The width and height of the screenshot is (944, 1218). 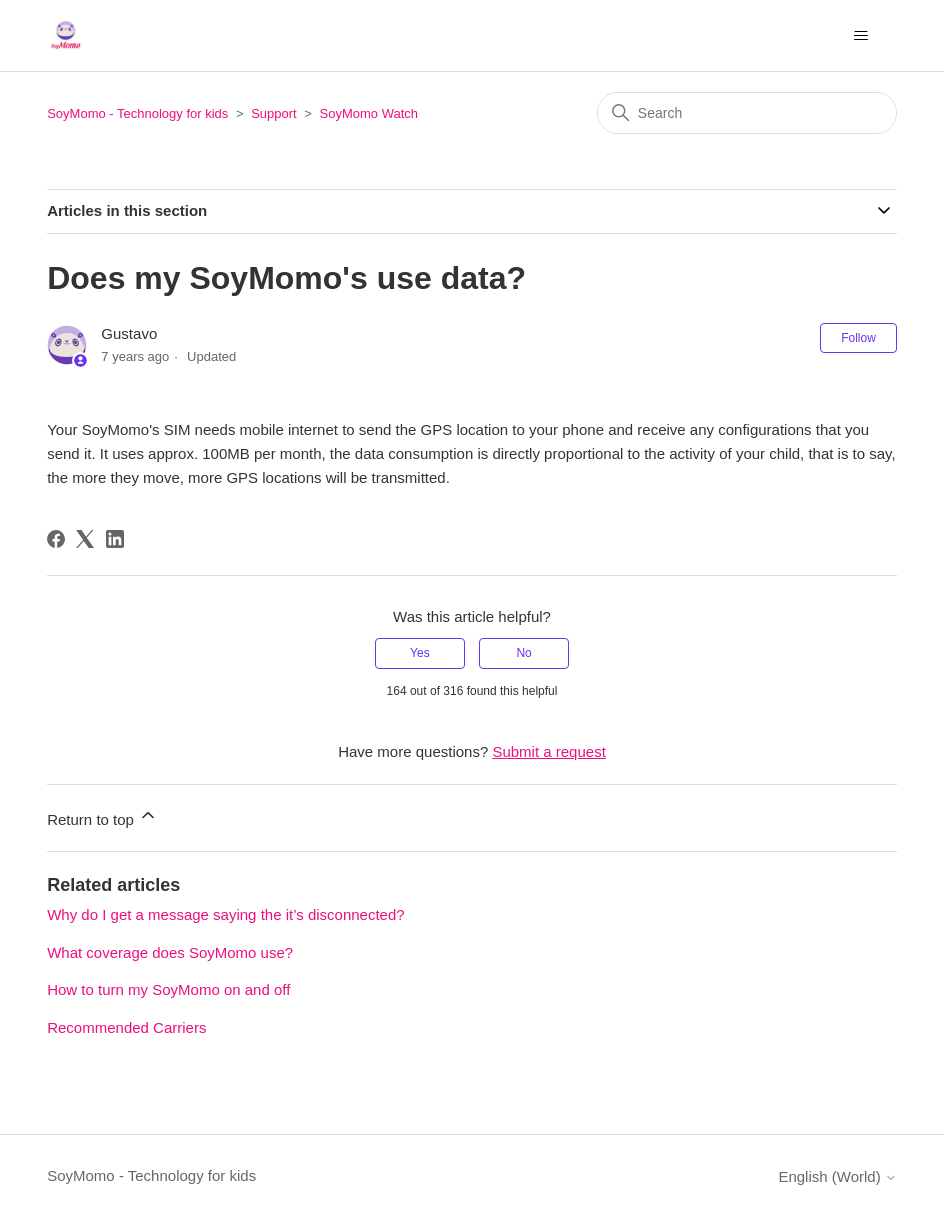 What do you see at coordinates (274, 113) in the screenshot?
I see `Support` at bounding box center [274, 113].